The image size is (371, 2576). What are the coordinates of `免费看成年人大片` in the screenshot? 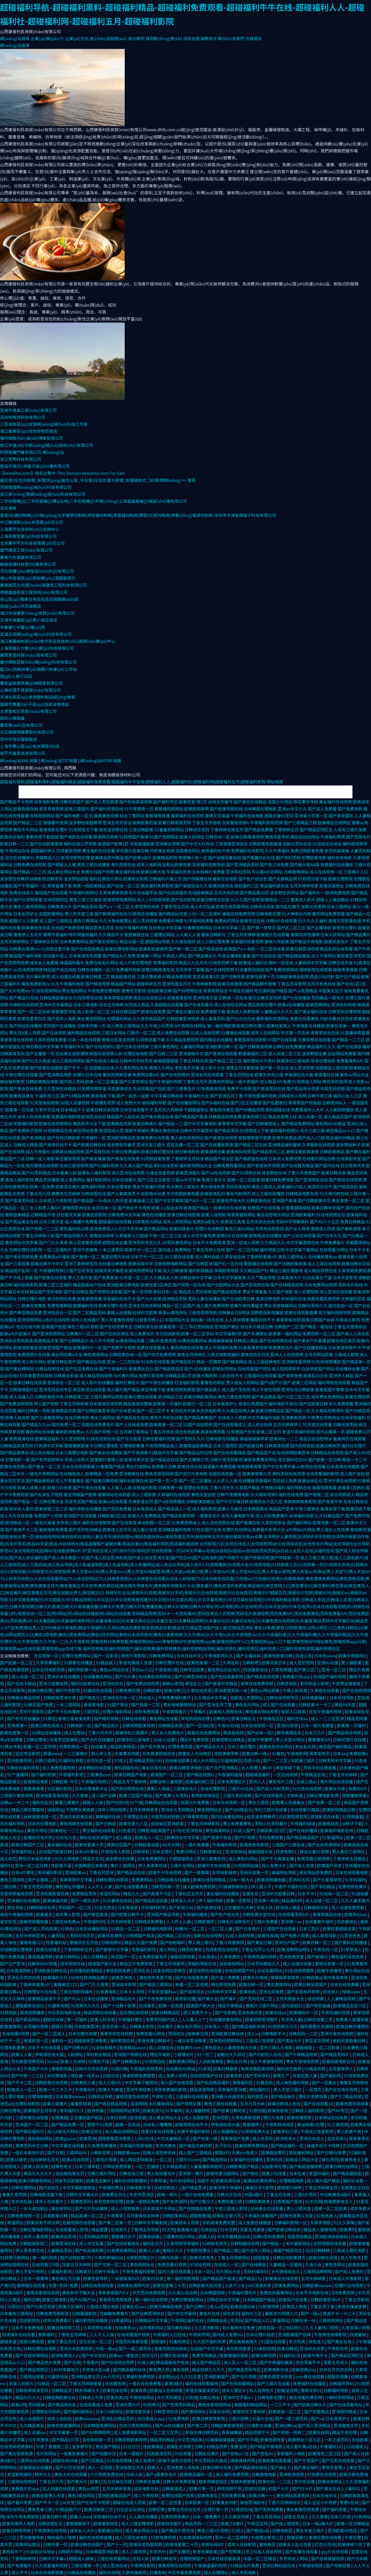 It's located at (307, 1110).